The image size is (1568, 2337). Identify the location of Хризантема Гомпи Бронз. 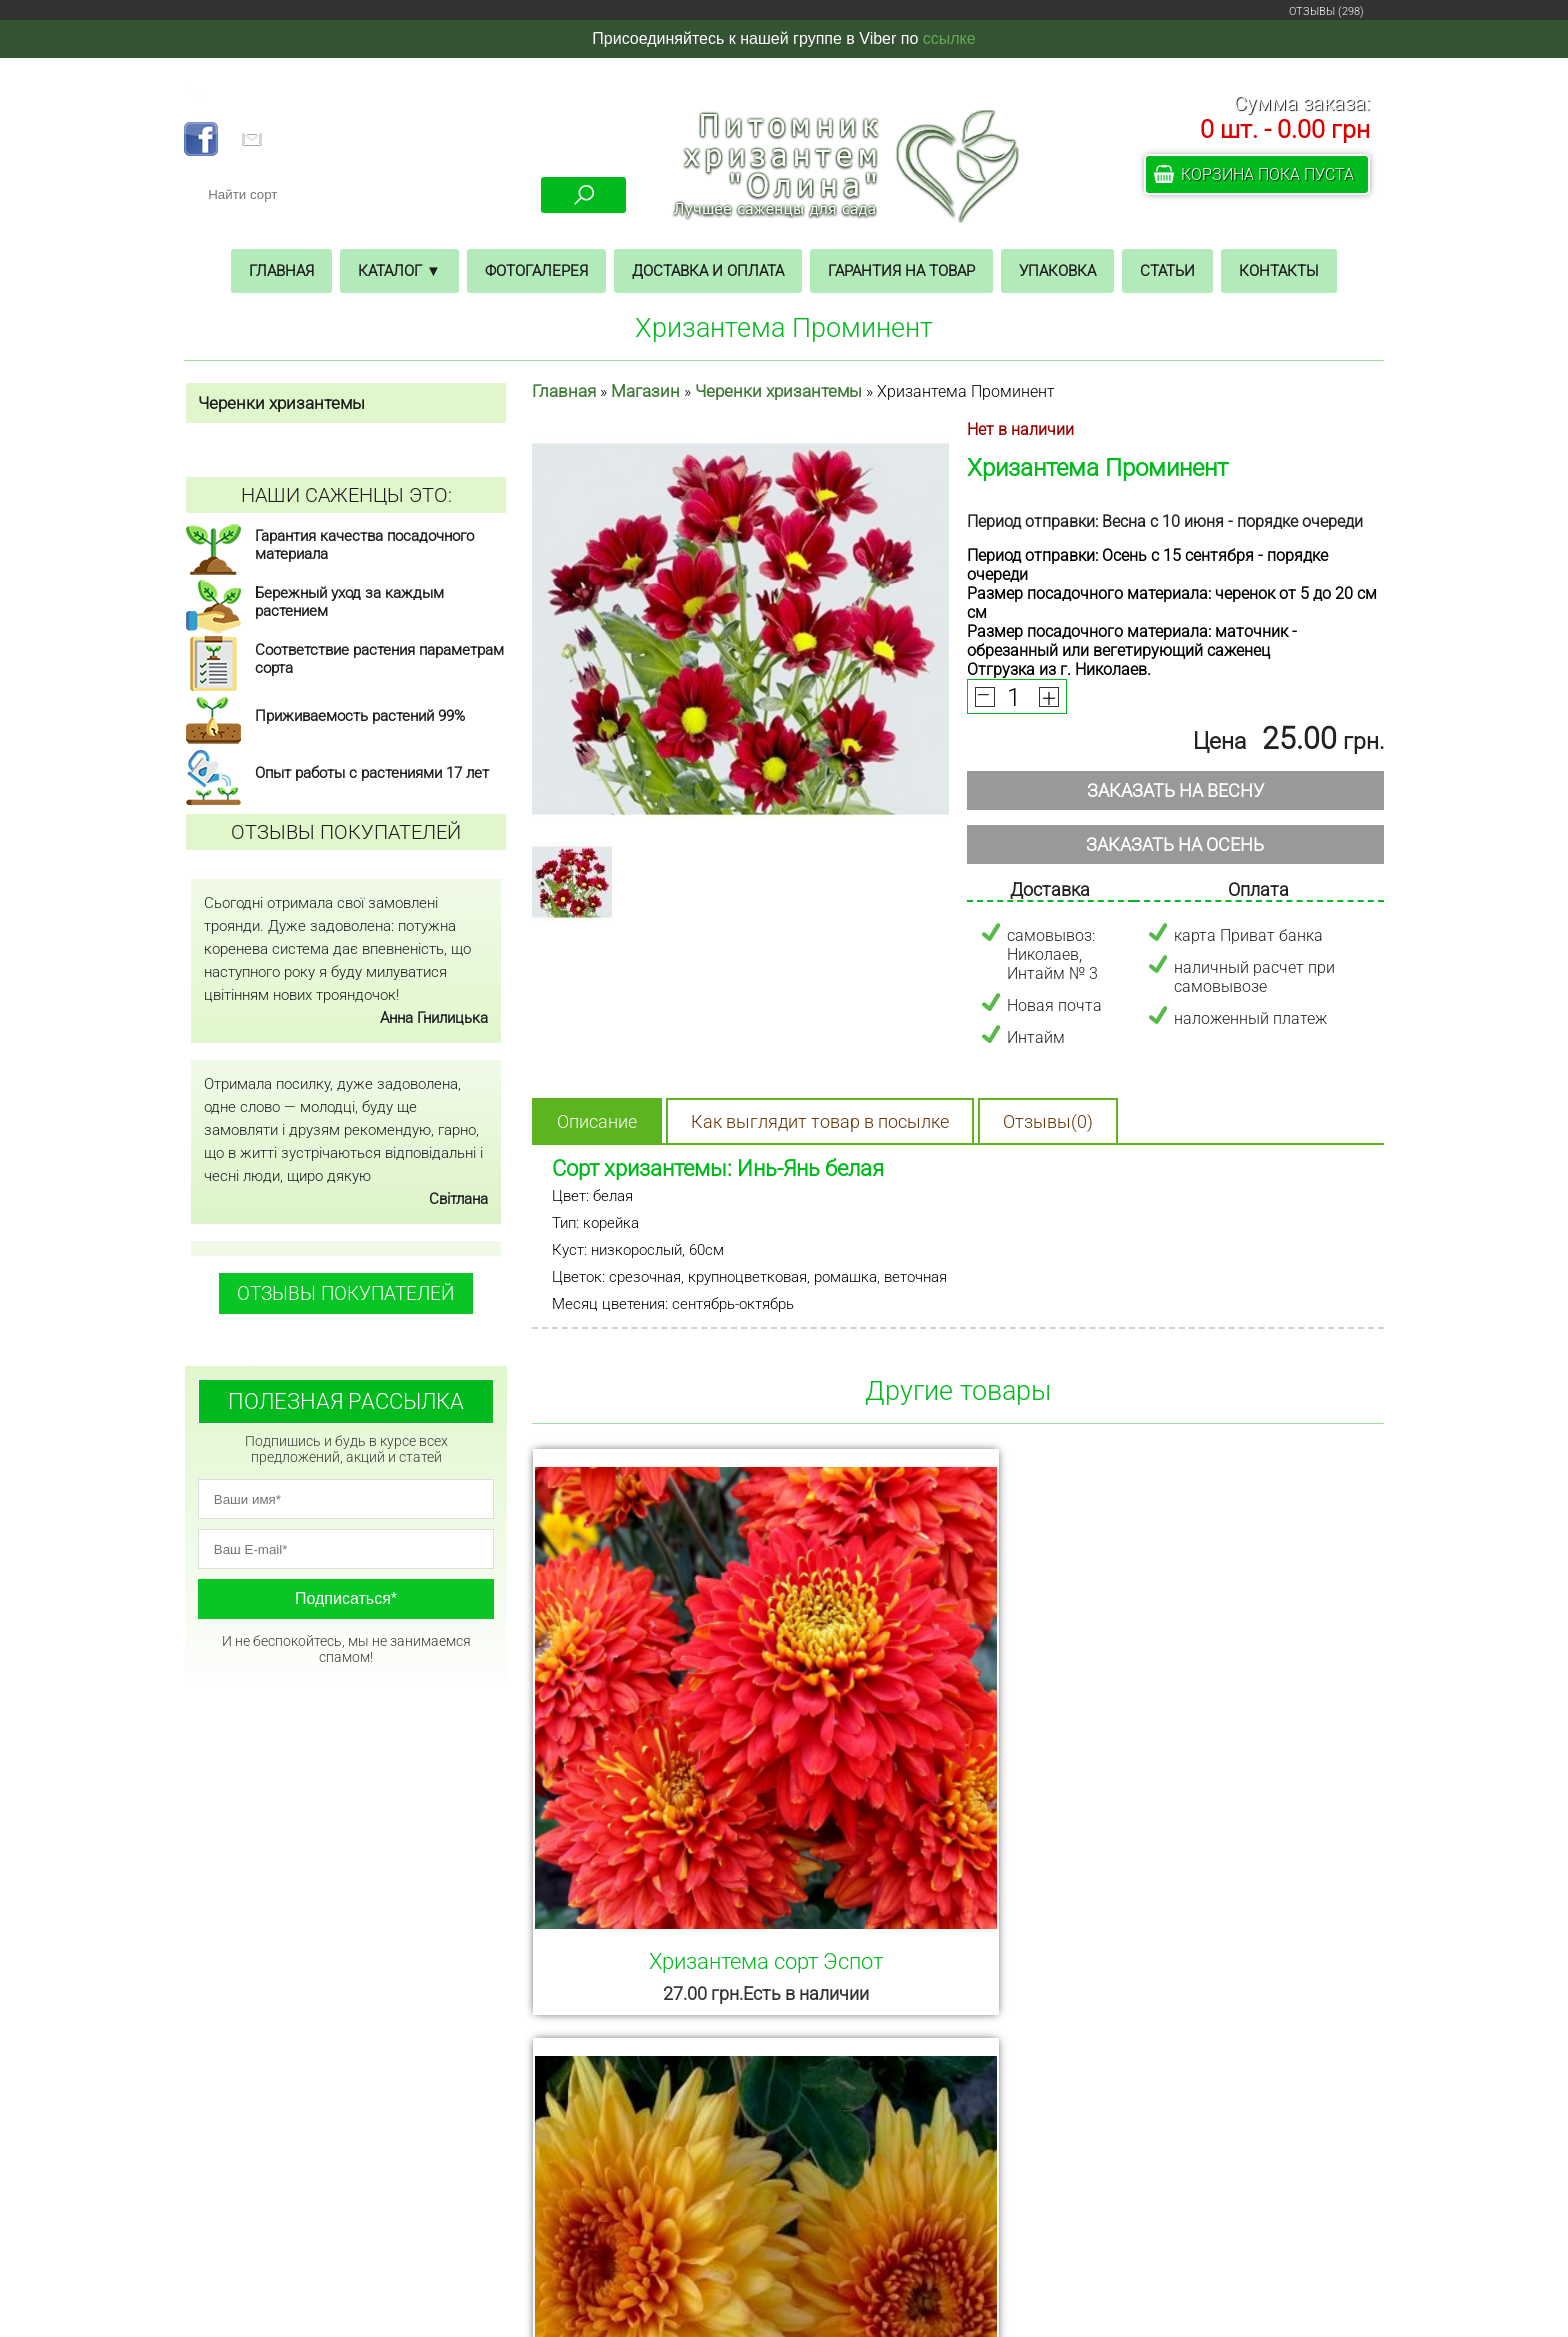
(953, 1756).